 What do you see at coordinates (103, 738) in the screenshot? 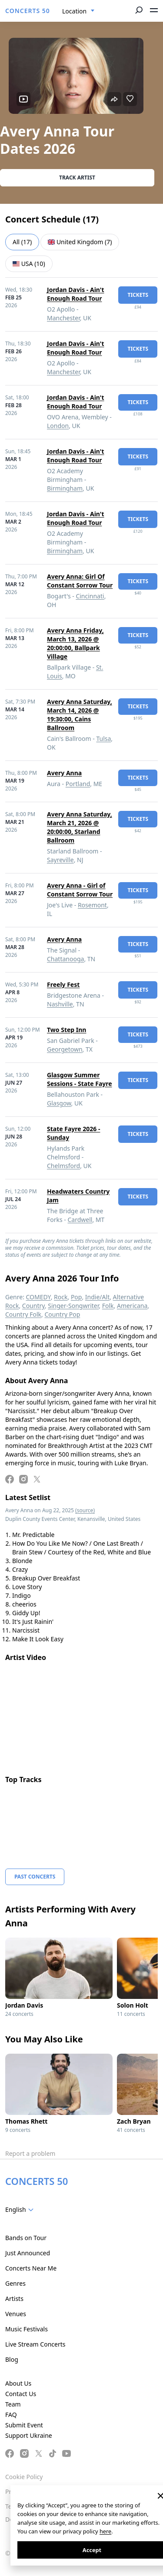
I see `Tulsa` at bounding box center [103, 738].